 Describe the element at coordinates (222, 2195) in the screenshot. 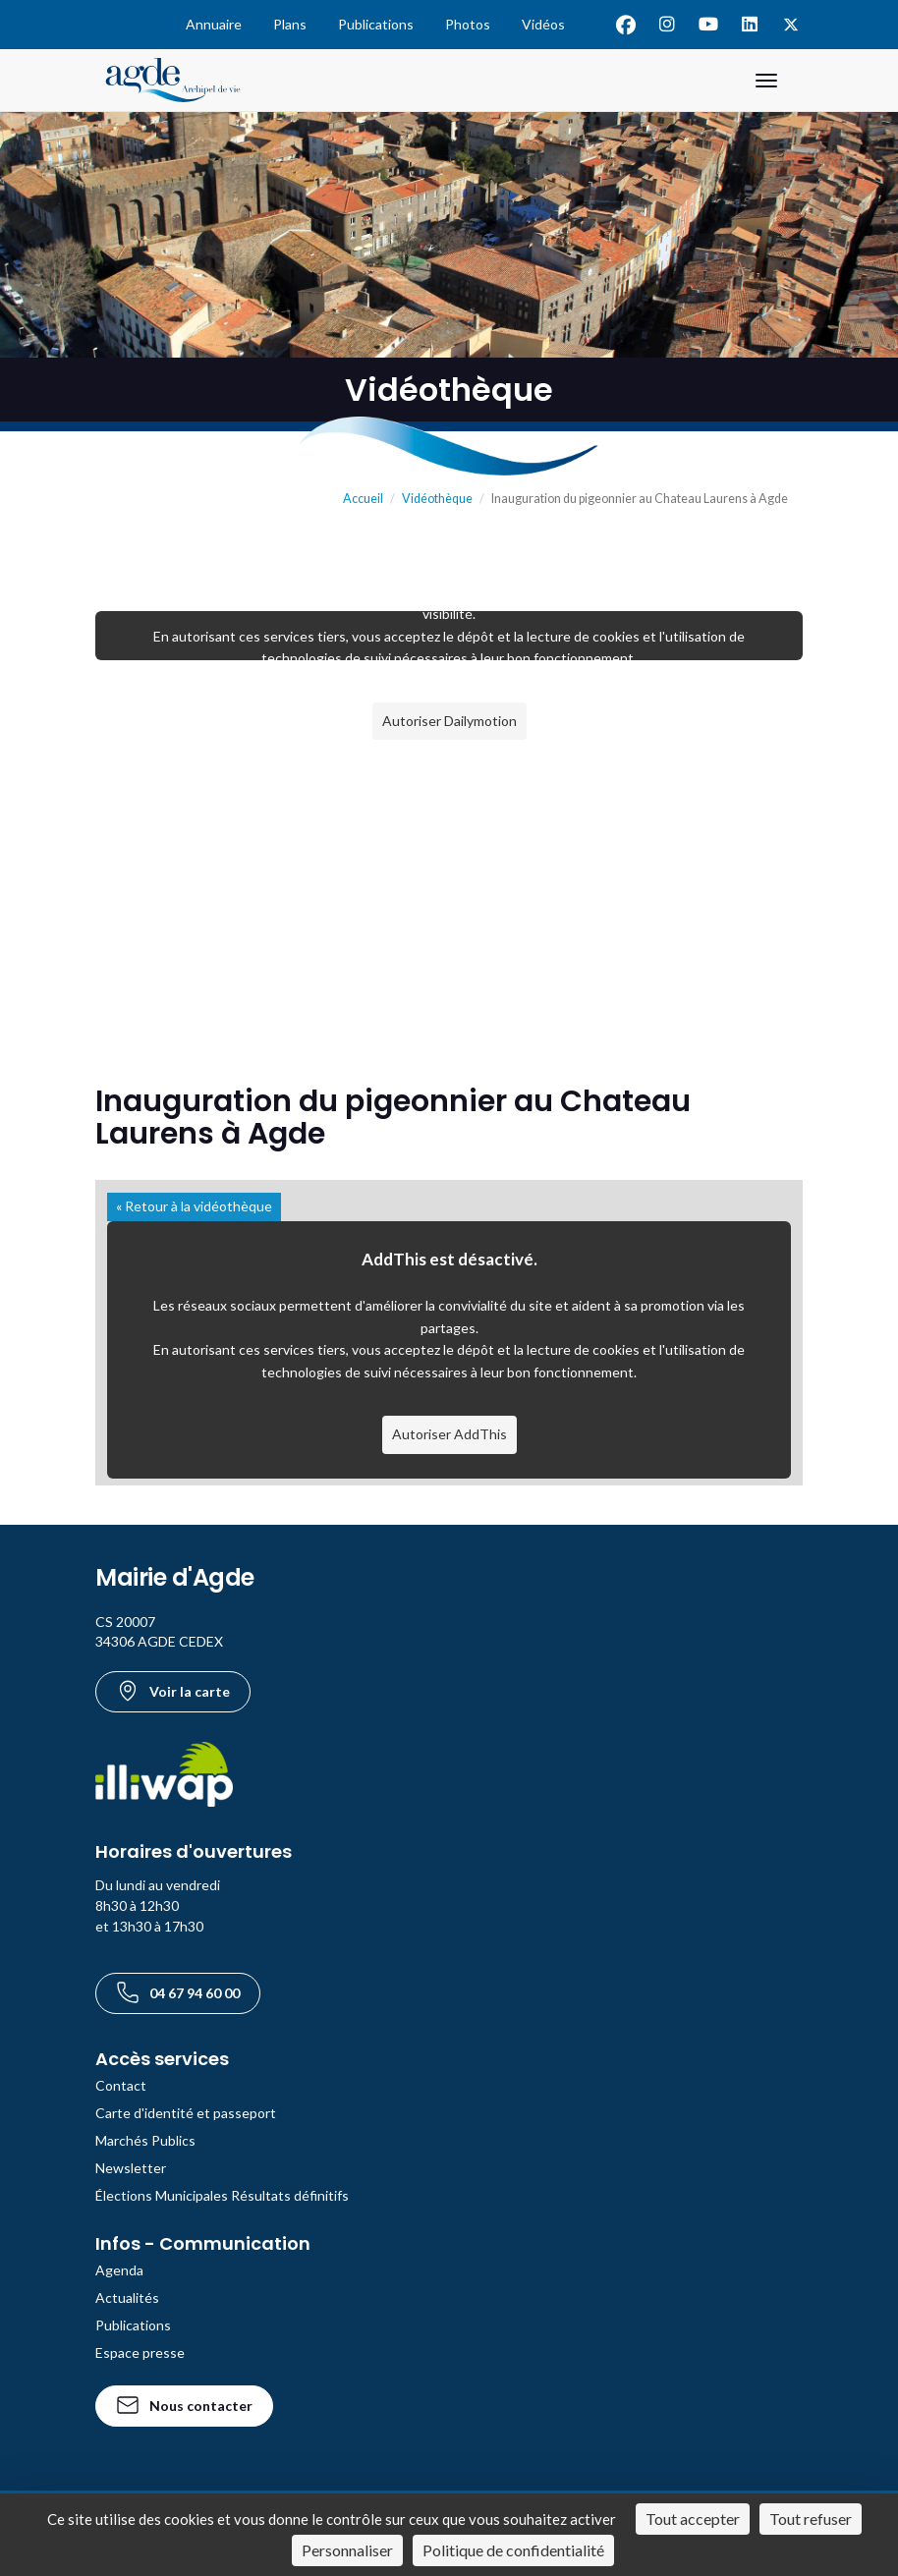

I see `Élections Municipales Résultats définitifs` at that location.